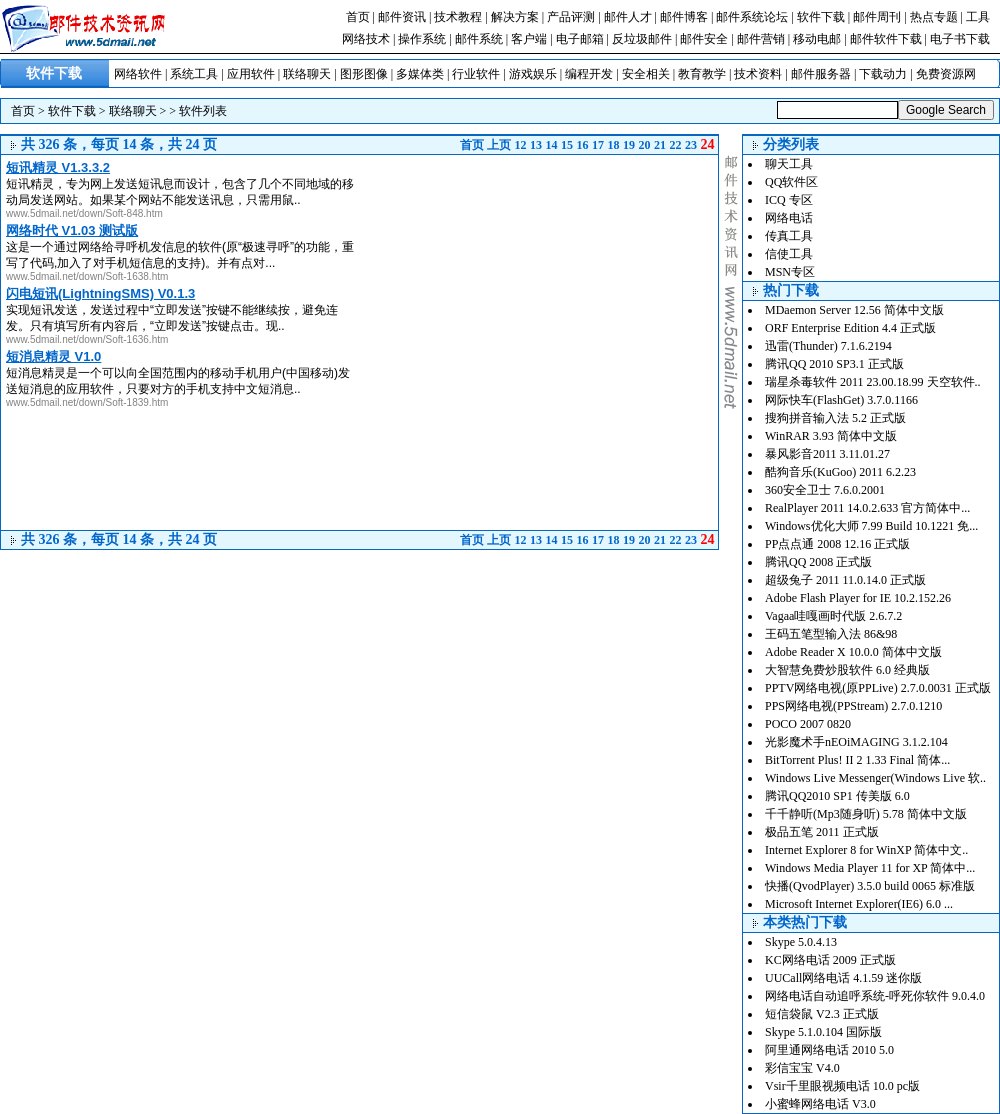 Image resolution: width=1000 pixels, height=1114 pixels. What do you see at coordinates (827, 454) in the screenshot?
I see `暴风影音2011 3.11.01.27` at bounding box center [827, 454].